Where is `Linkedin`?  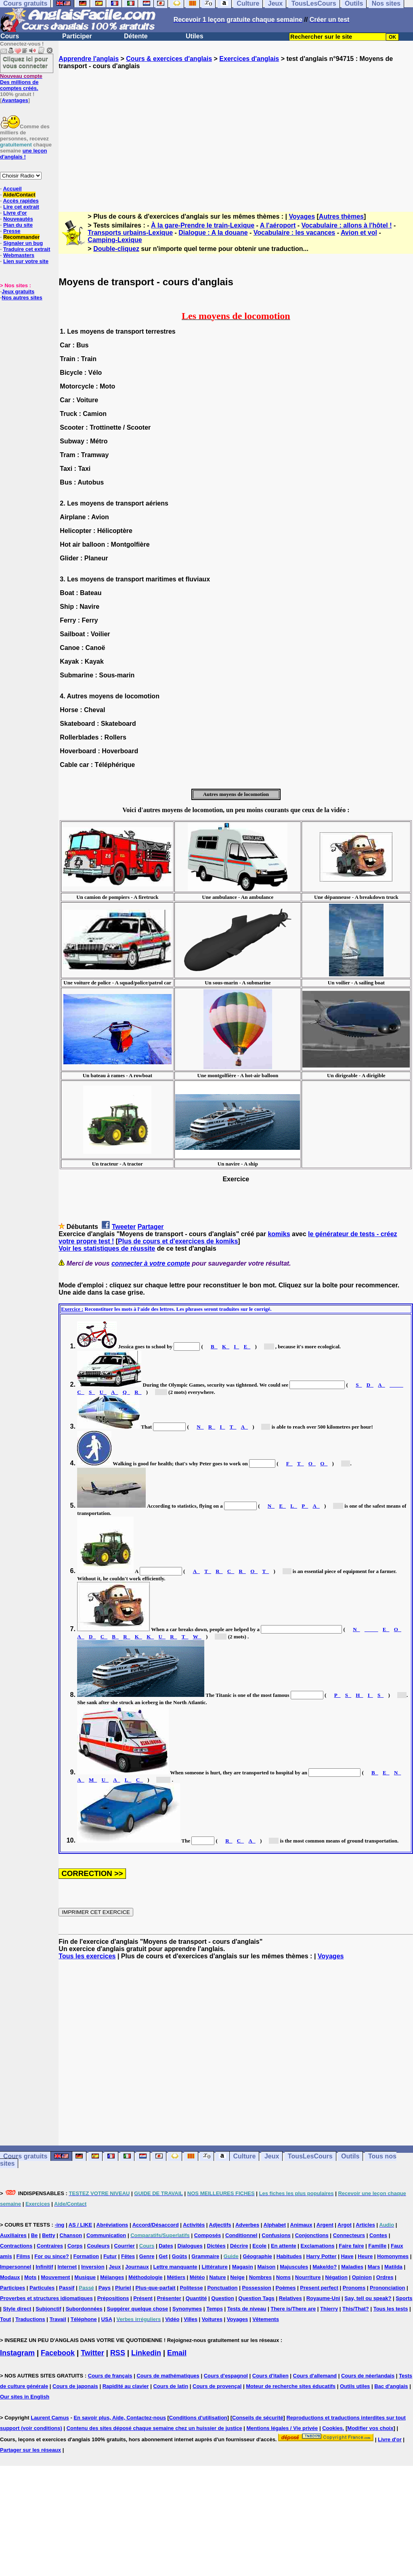 Linkedin is located at coordinates (146, 2353).